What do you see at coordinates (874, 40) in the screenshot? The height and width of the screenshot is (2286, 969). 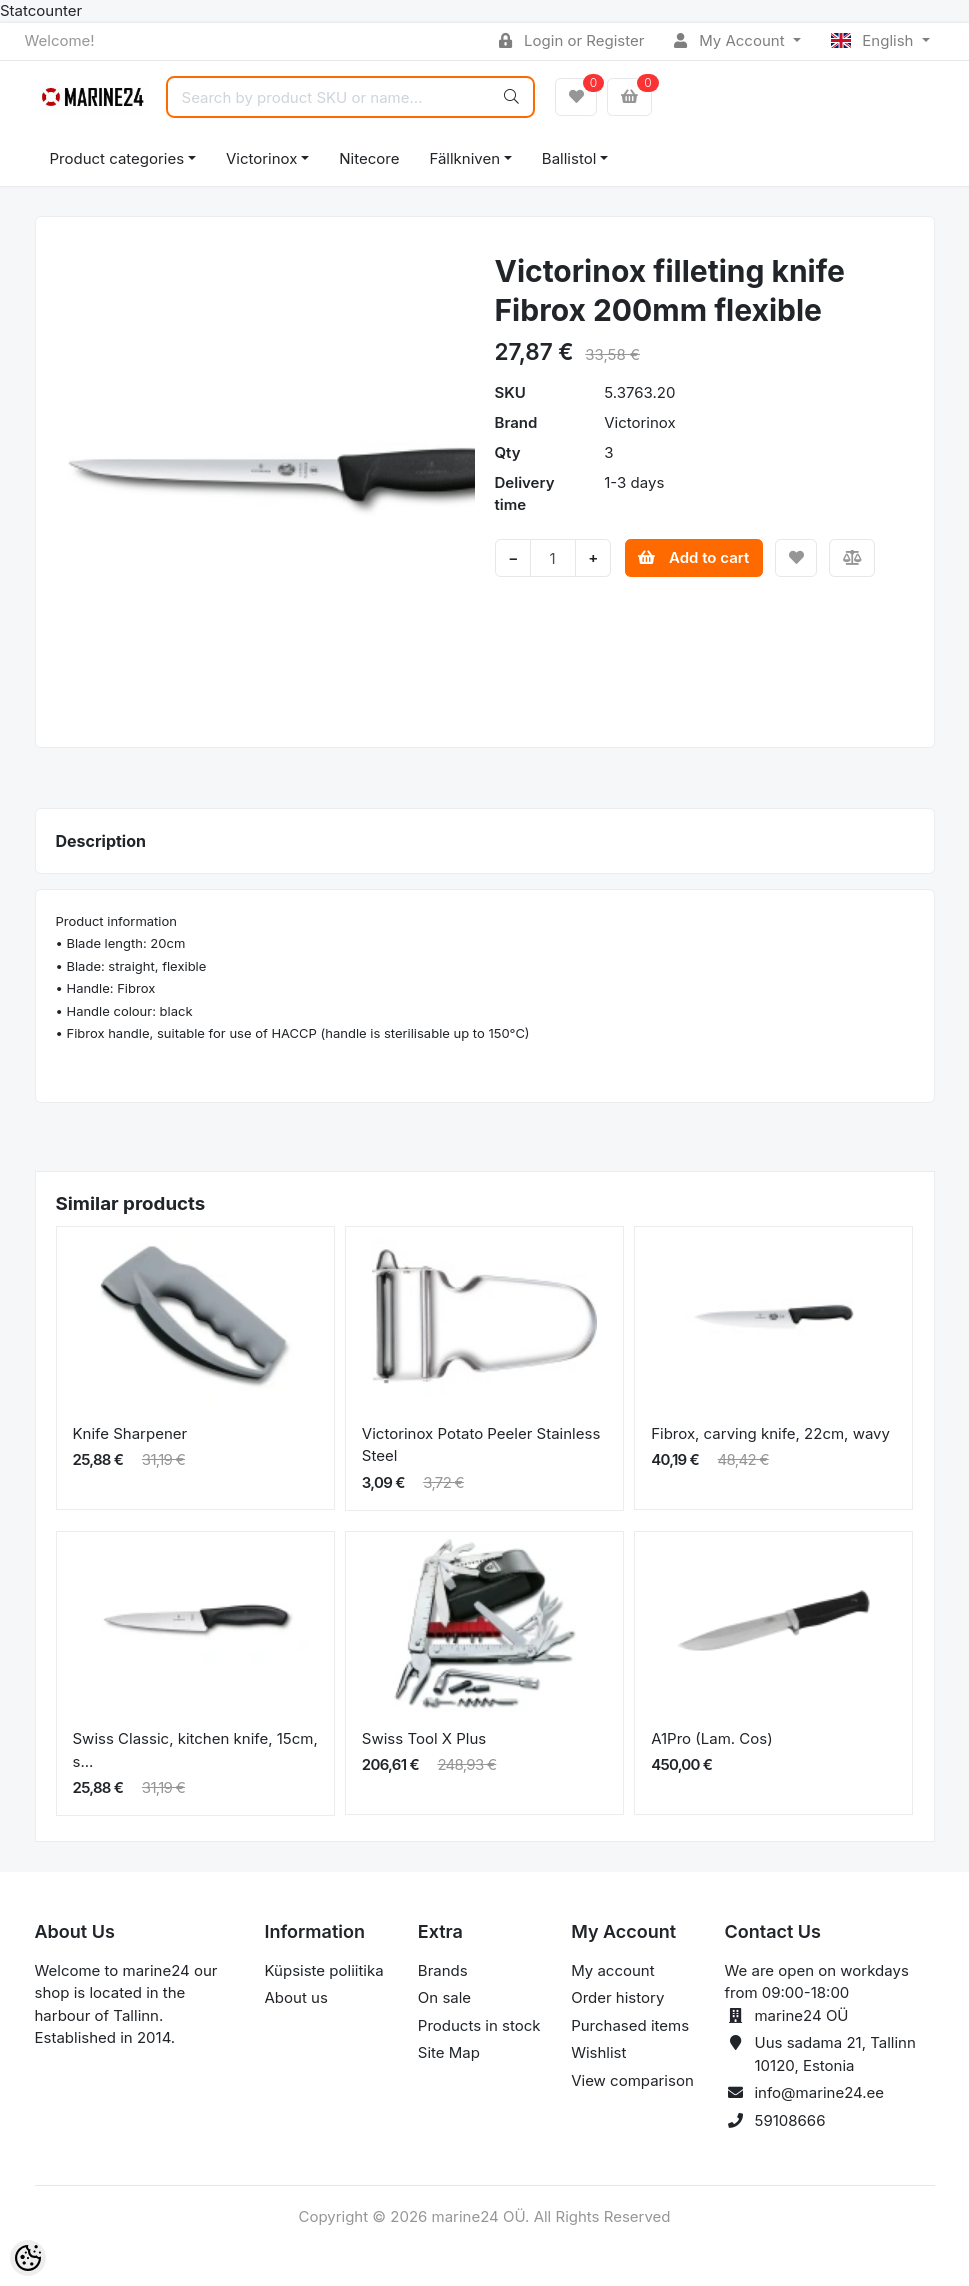 I see `English` at bounding box center [874, 40].